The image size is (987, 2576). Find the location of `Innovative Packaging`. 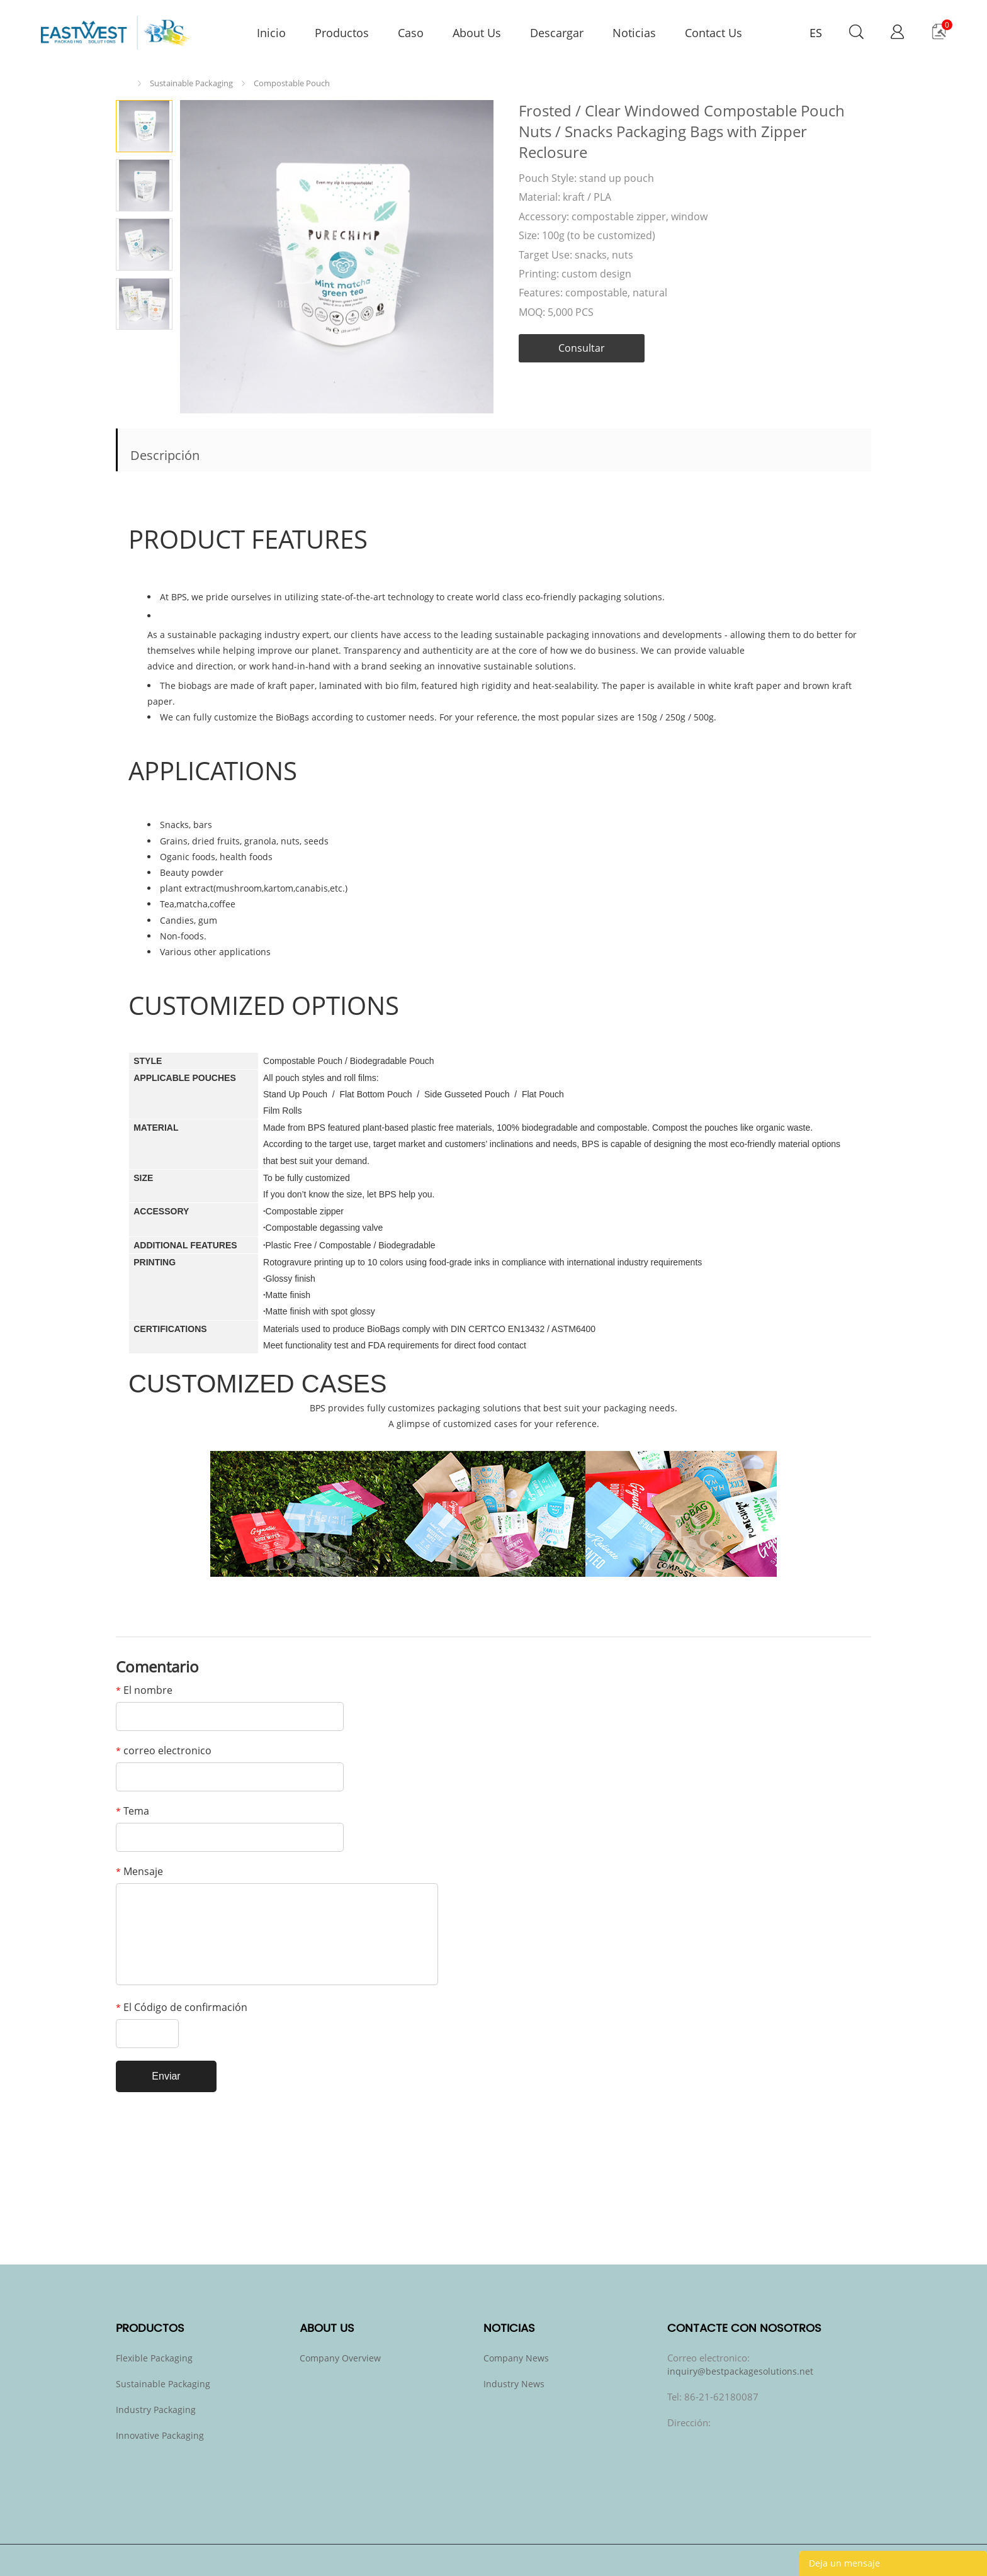

Innovative Packaging is located at coordinates (160, 2435).